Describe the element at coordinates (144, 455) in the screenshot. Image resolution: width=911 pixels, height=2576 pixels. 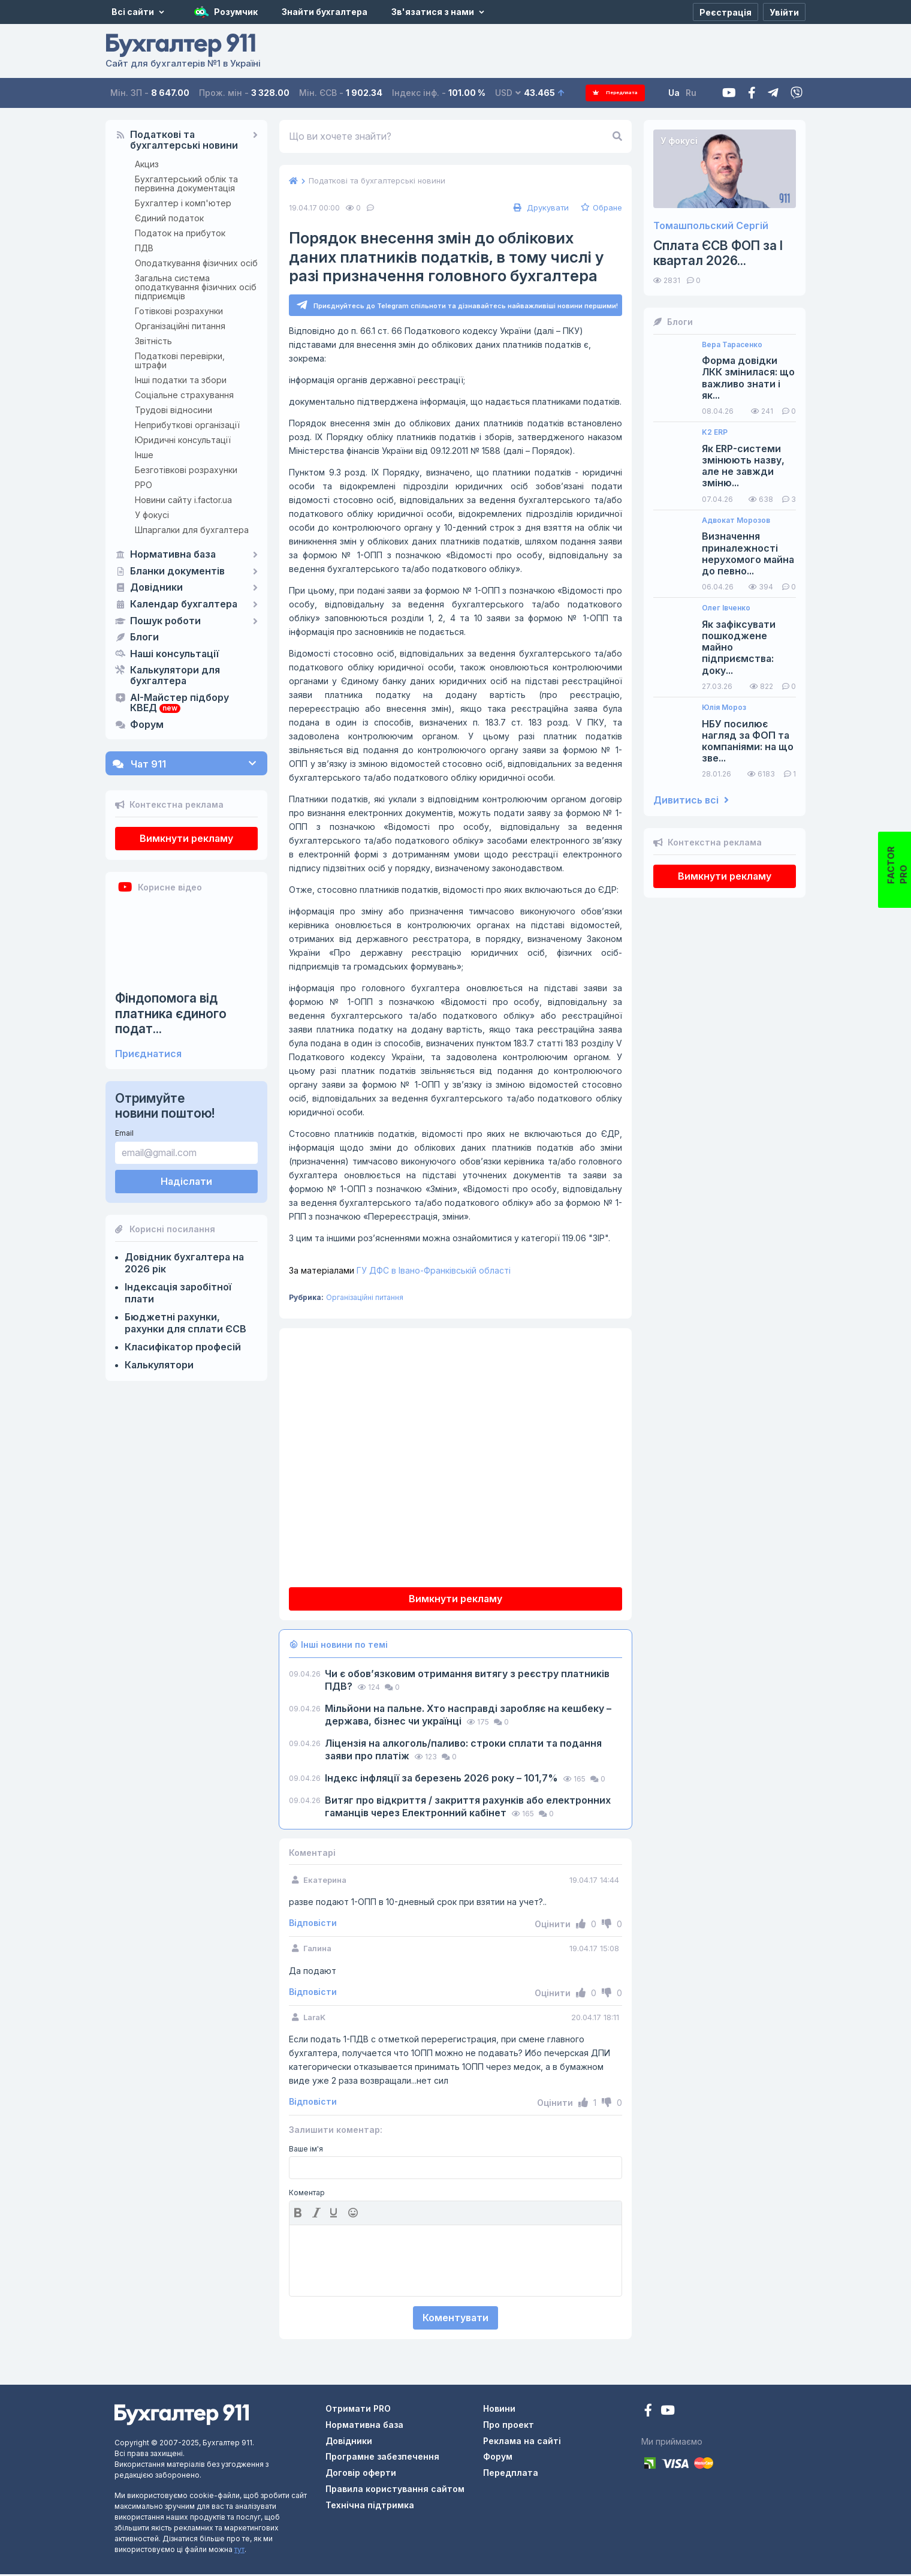
I see `Інше` at that location.